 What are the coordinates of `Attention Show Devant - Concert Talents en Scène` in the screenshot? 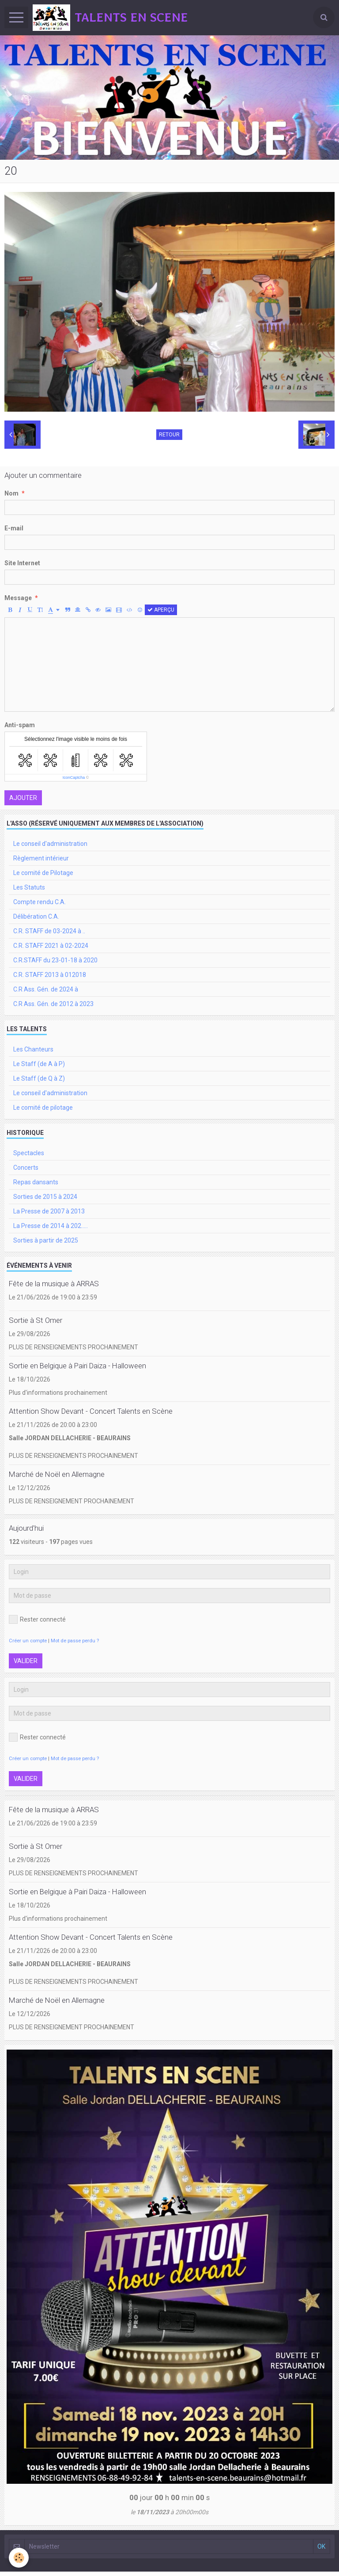 It's located at (91, 1411).